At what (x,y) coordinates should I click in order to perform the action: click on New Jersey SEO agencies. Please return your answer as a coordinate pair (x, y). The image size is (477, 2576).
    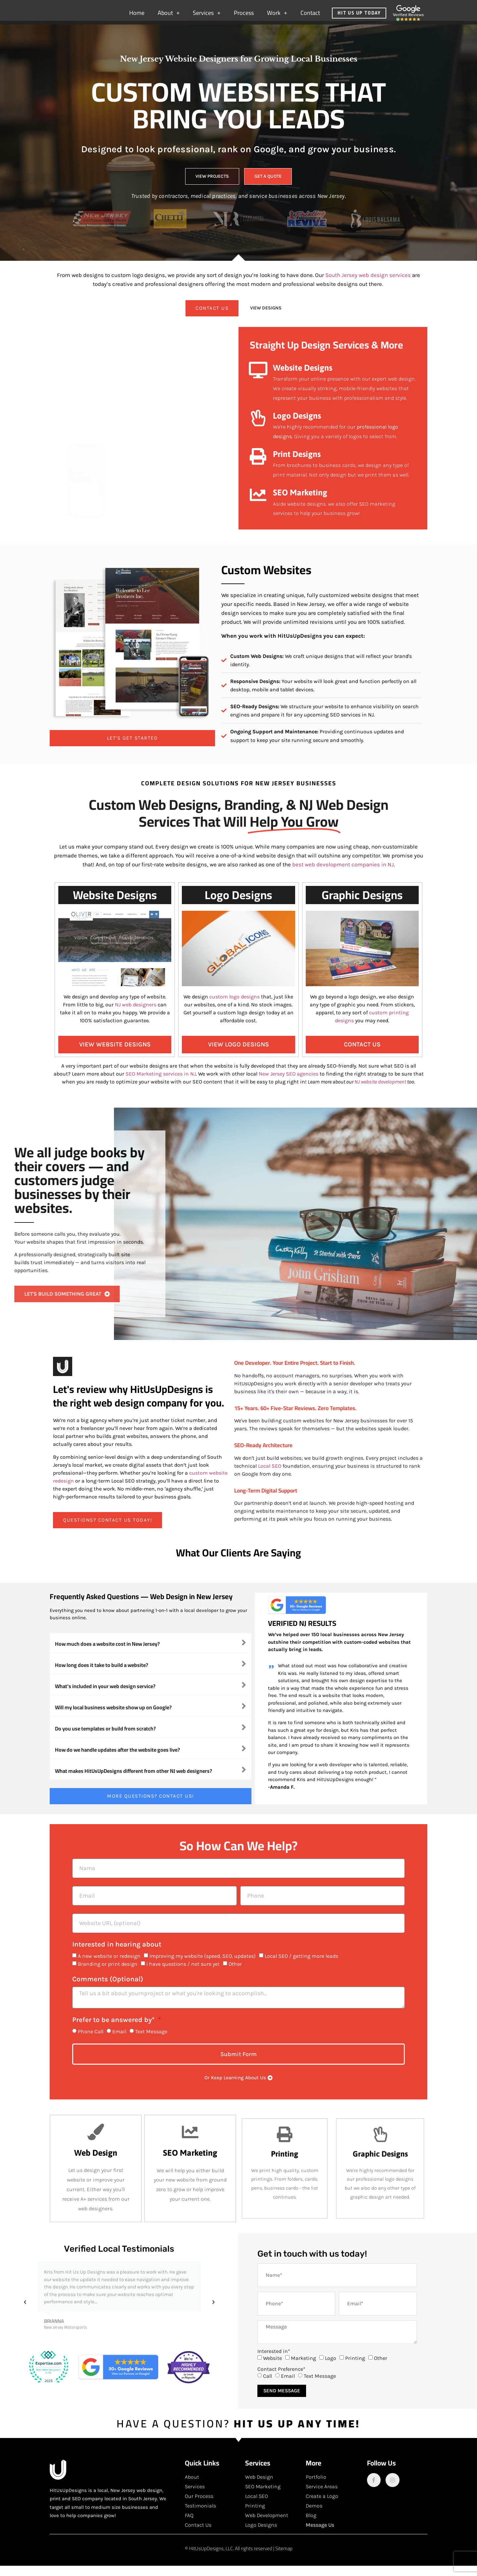
    Looking at the image, I should click on (288, 1084).